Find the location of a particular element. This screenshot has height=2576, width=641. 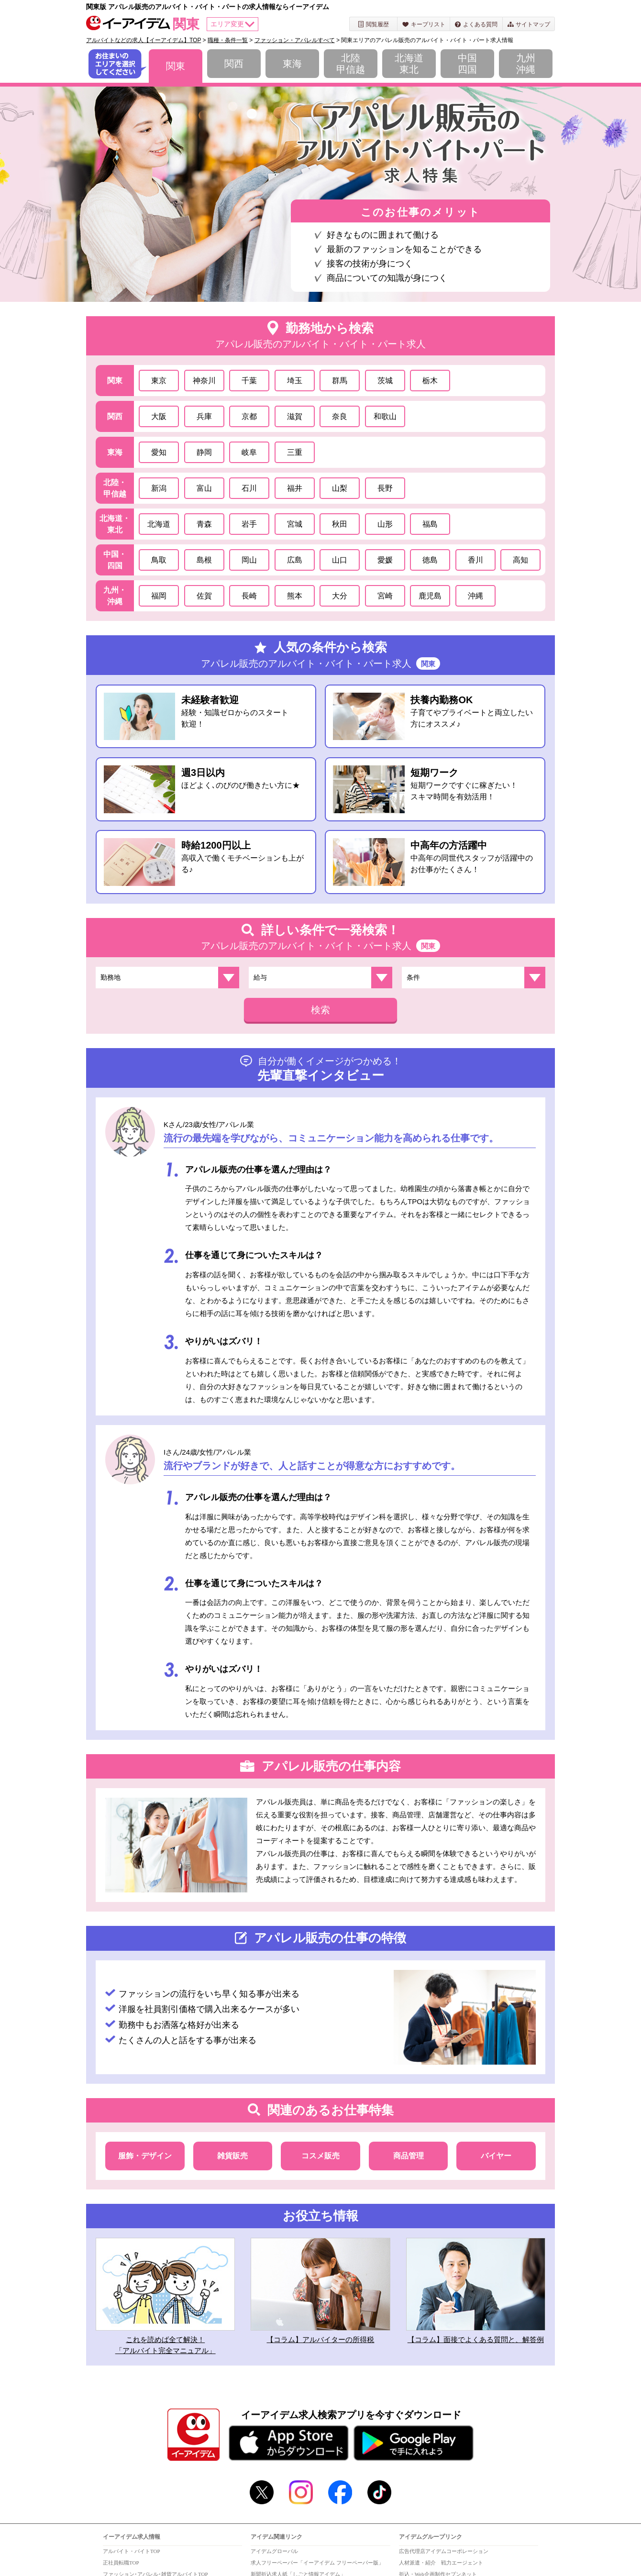

山口 is located at coordinates (339, 560).